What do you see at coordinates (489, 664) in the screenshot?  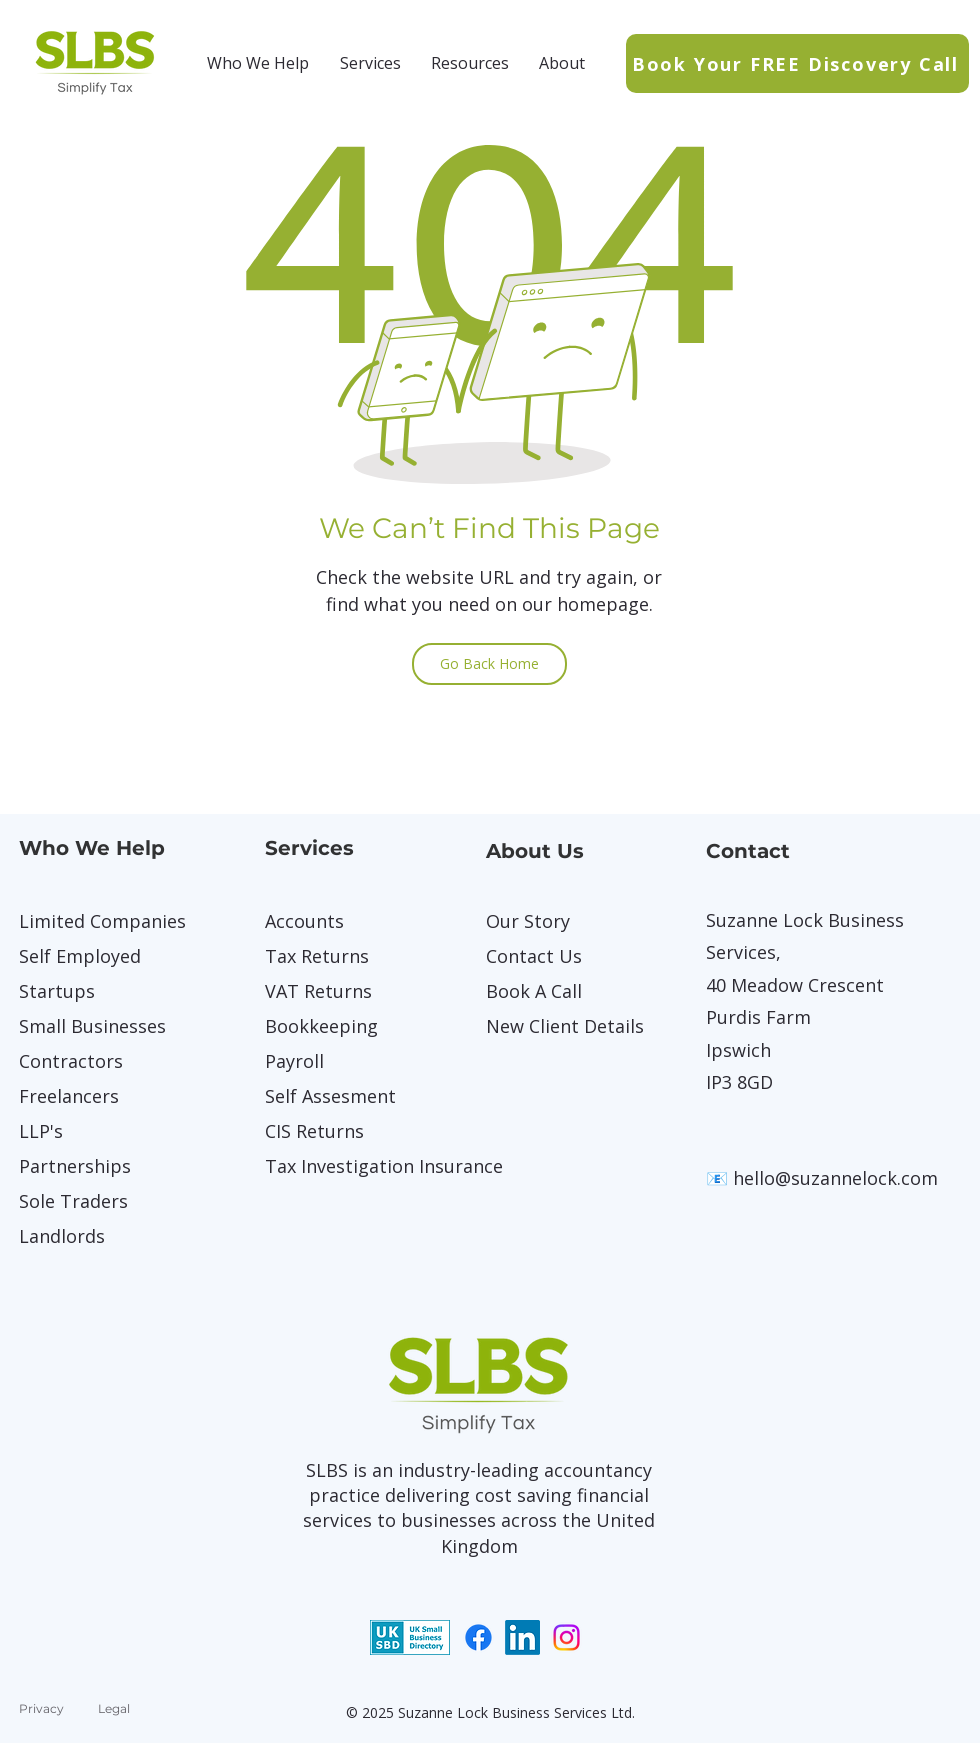 I see `[Go Back Home]` at bounding box center [489, 664].